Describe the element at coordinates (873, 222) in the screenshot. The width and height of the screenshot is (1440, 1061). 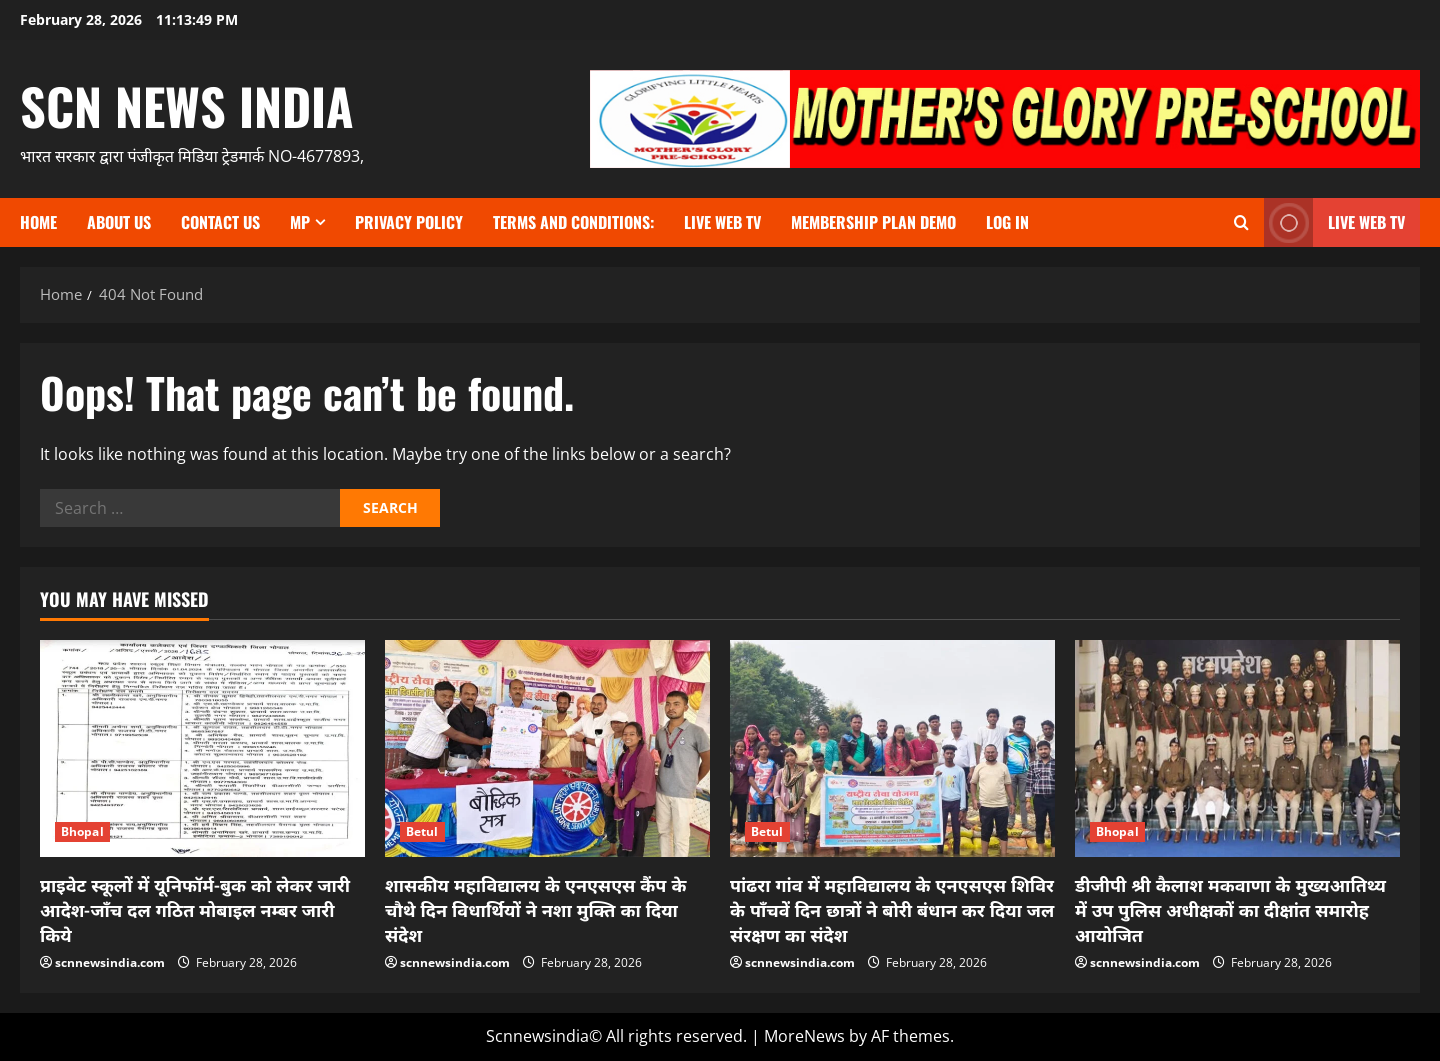
I see `Membership Plan Demo` at that location.